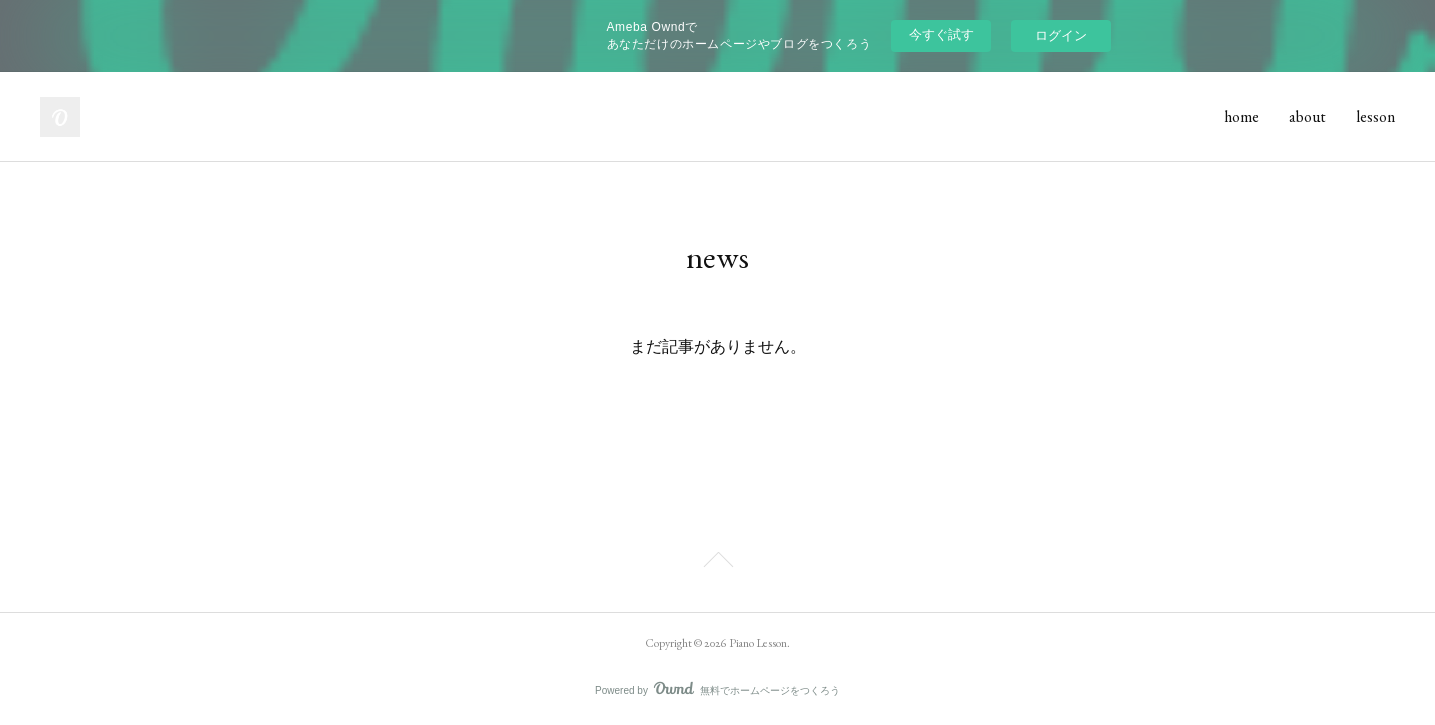 The height and width of the screenshot is (725, 1435). I want to click on ログイン, so click(1061, 35).